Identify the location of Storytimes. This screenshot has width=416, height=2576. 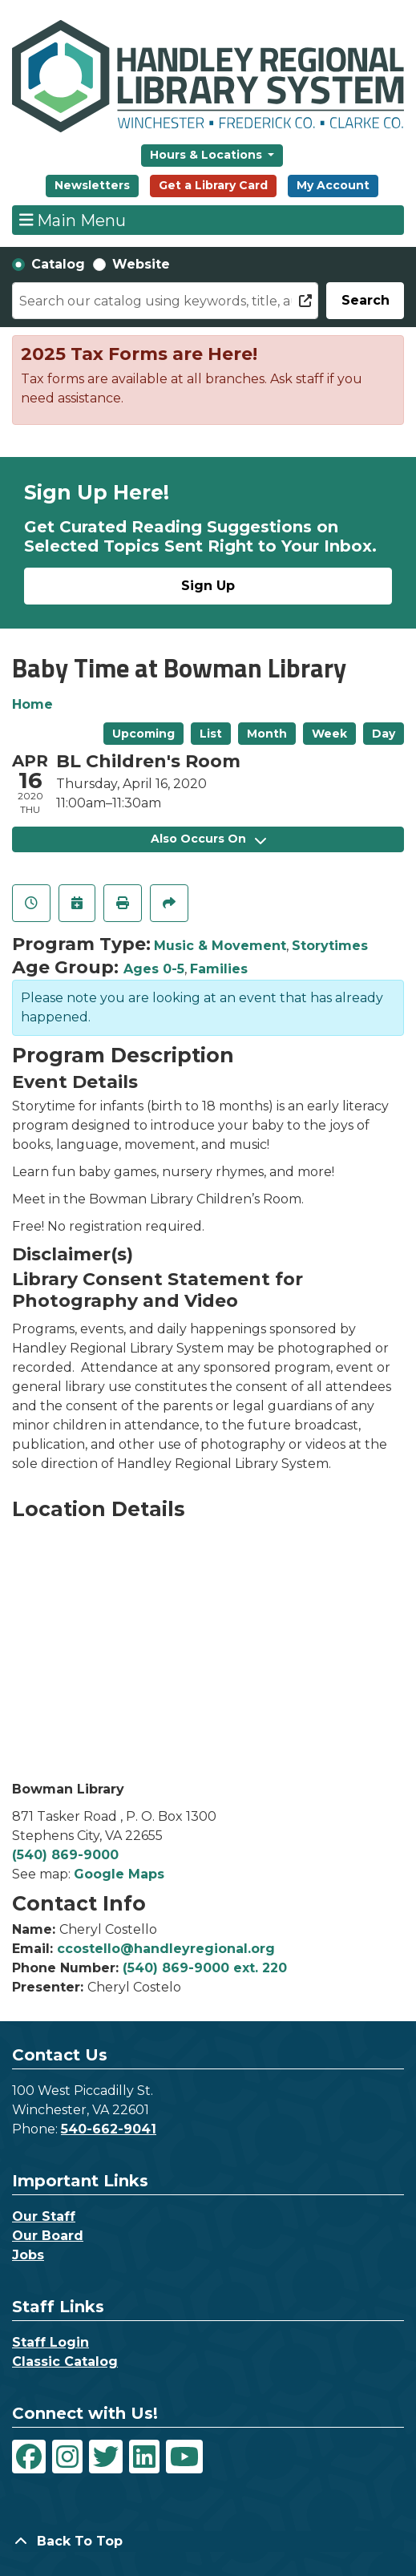
(330, 945).